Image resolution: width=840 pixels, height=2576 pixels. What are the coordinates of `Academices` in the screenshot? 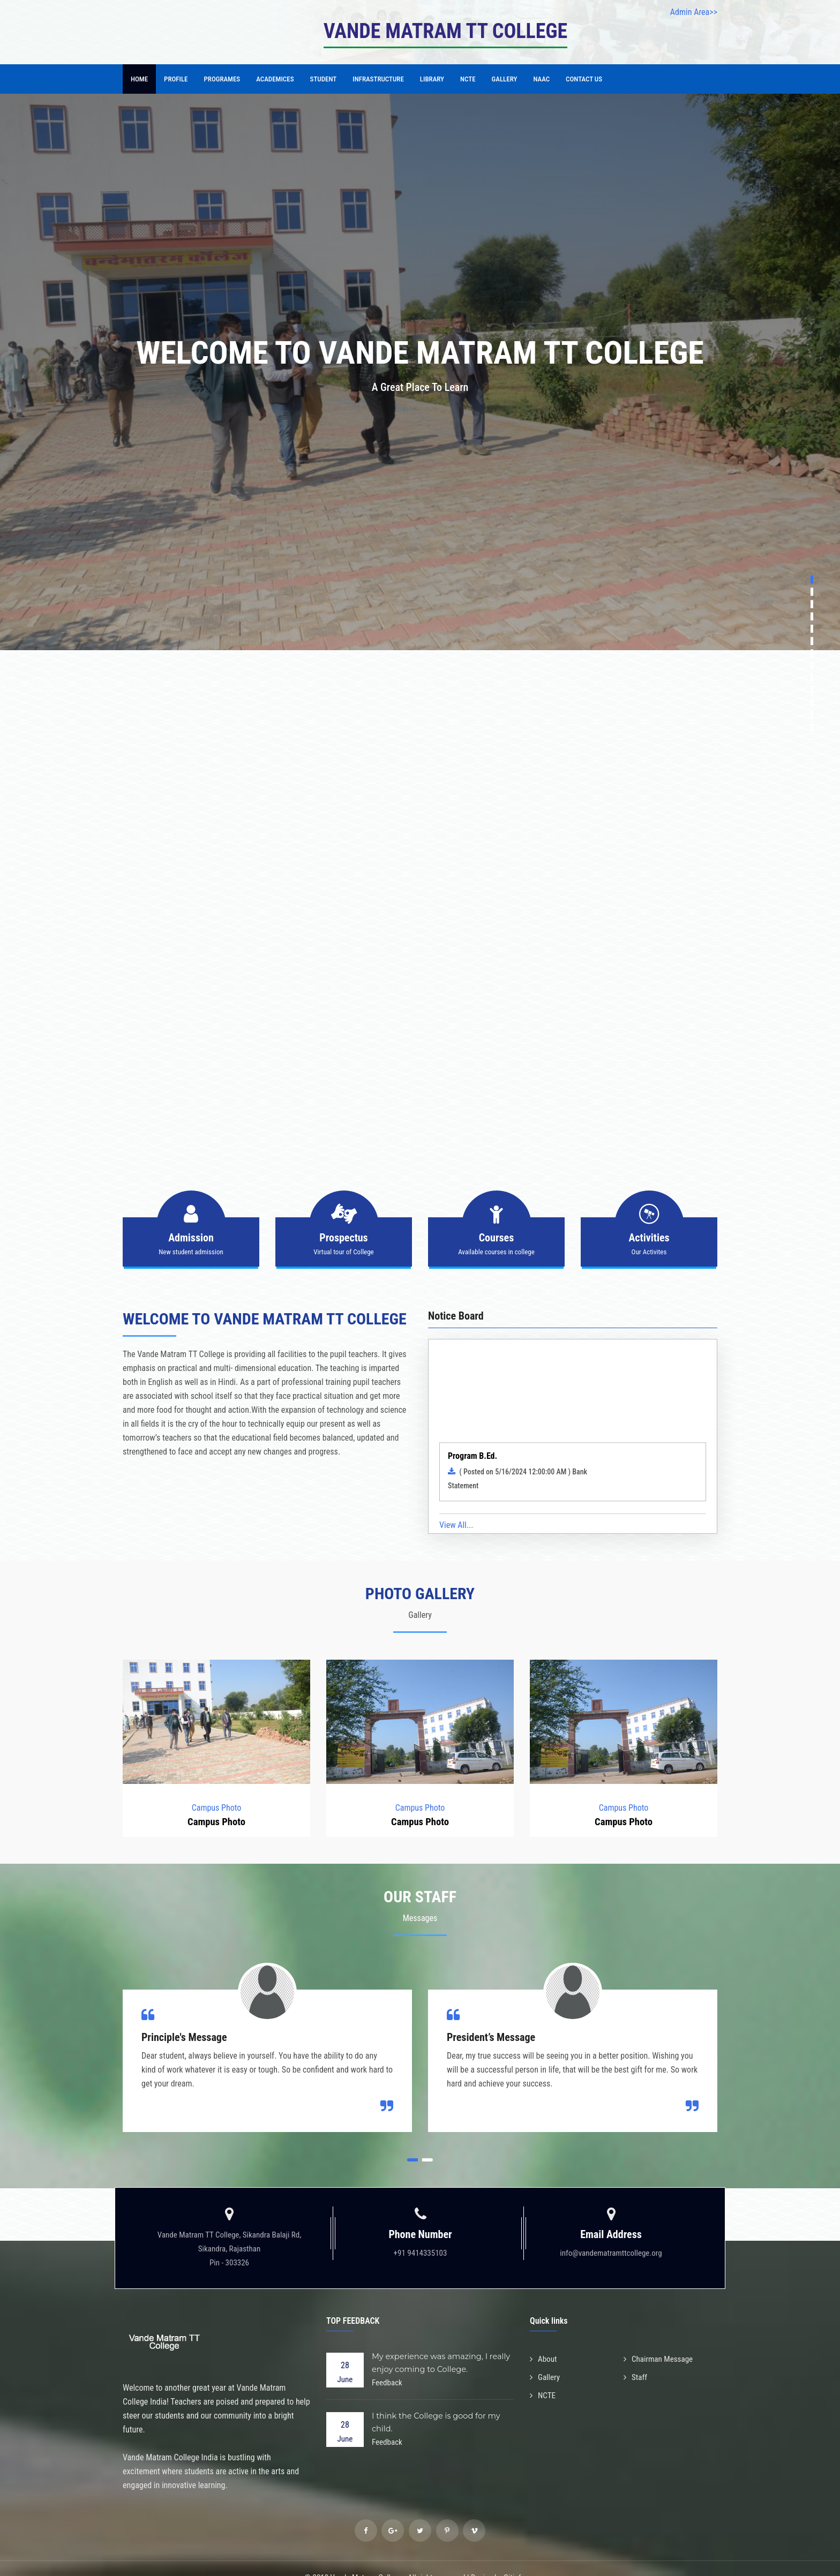 It's located at (275, 79).